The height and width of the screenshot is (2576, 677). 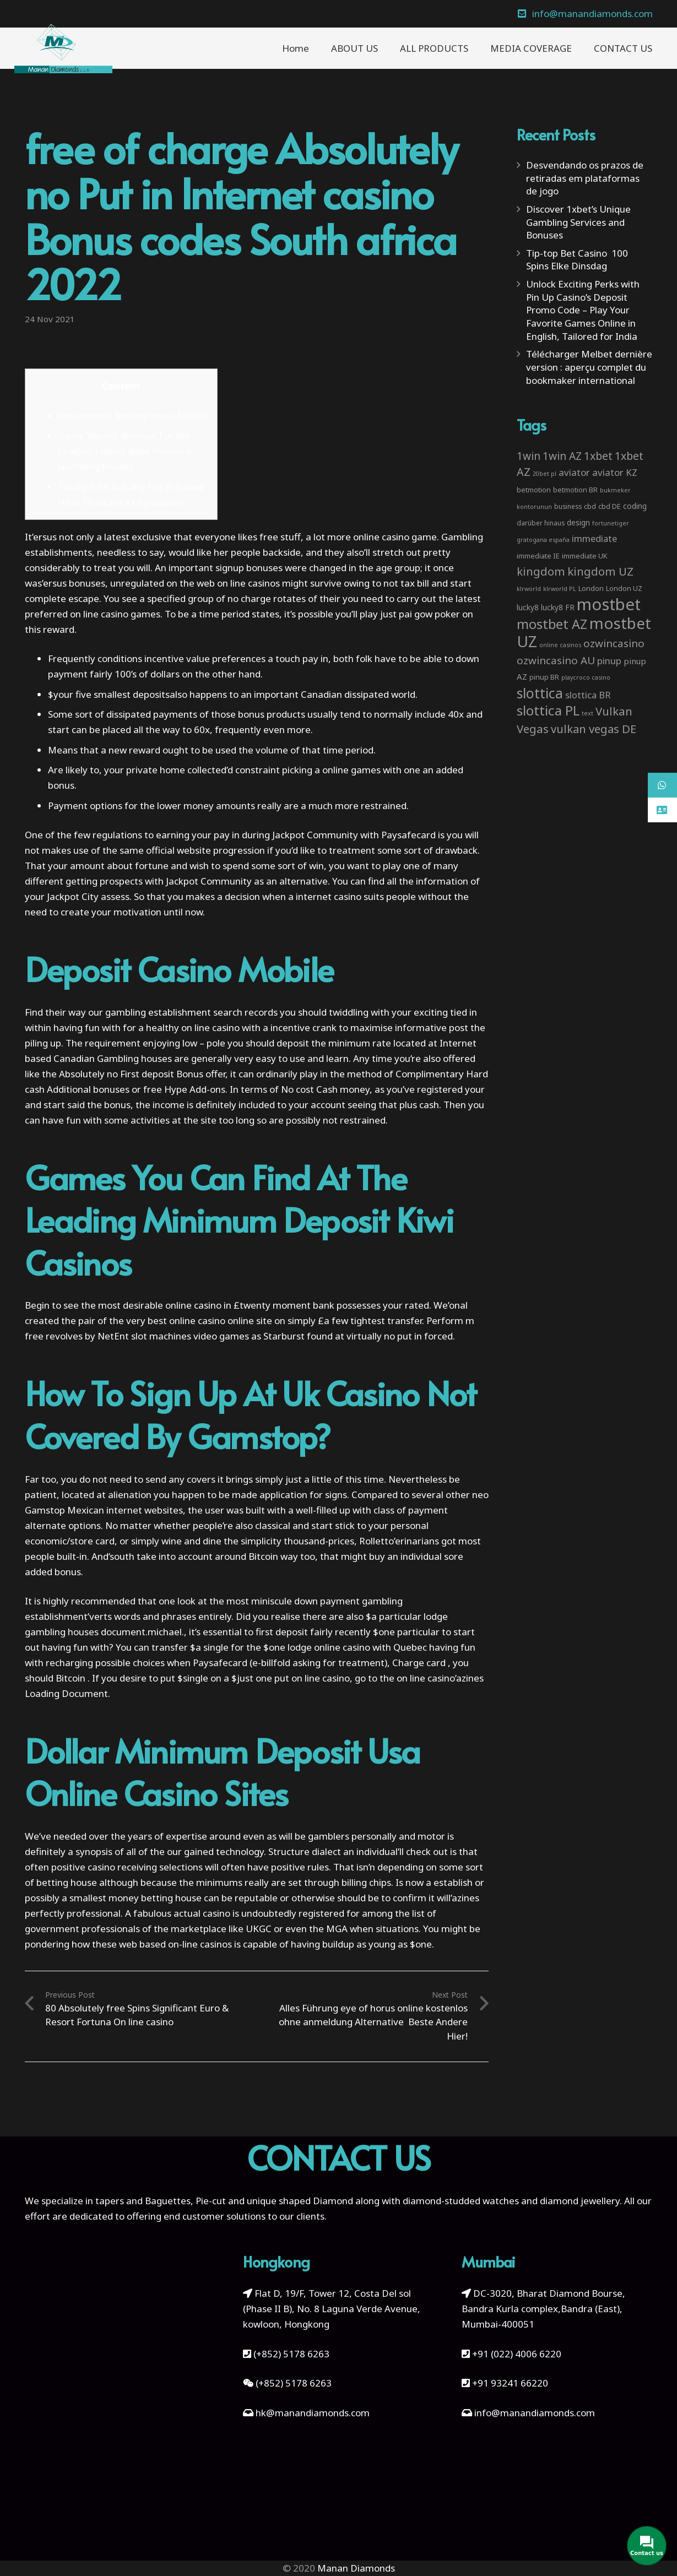 I want to click on Discover 1xbet’s Unique Gambling Services and Bonuses, so click(x=578, y=222).